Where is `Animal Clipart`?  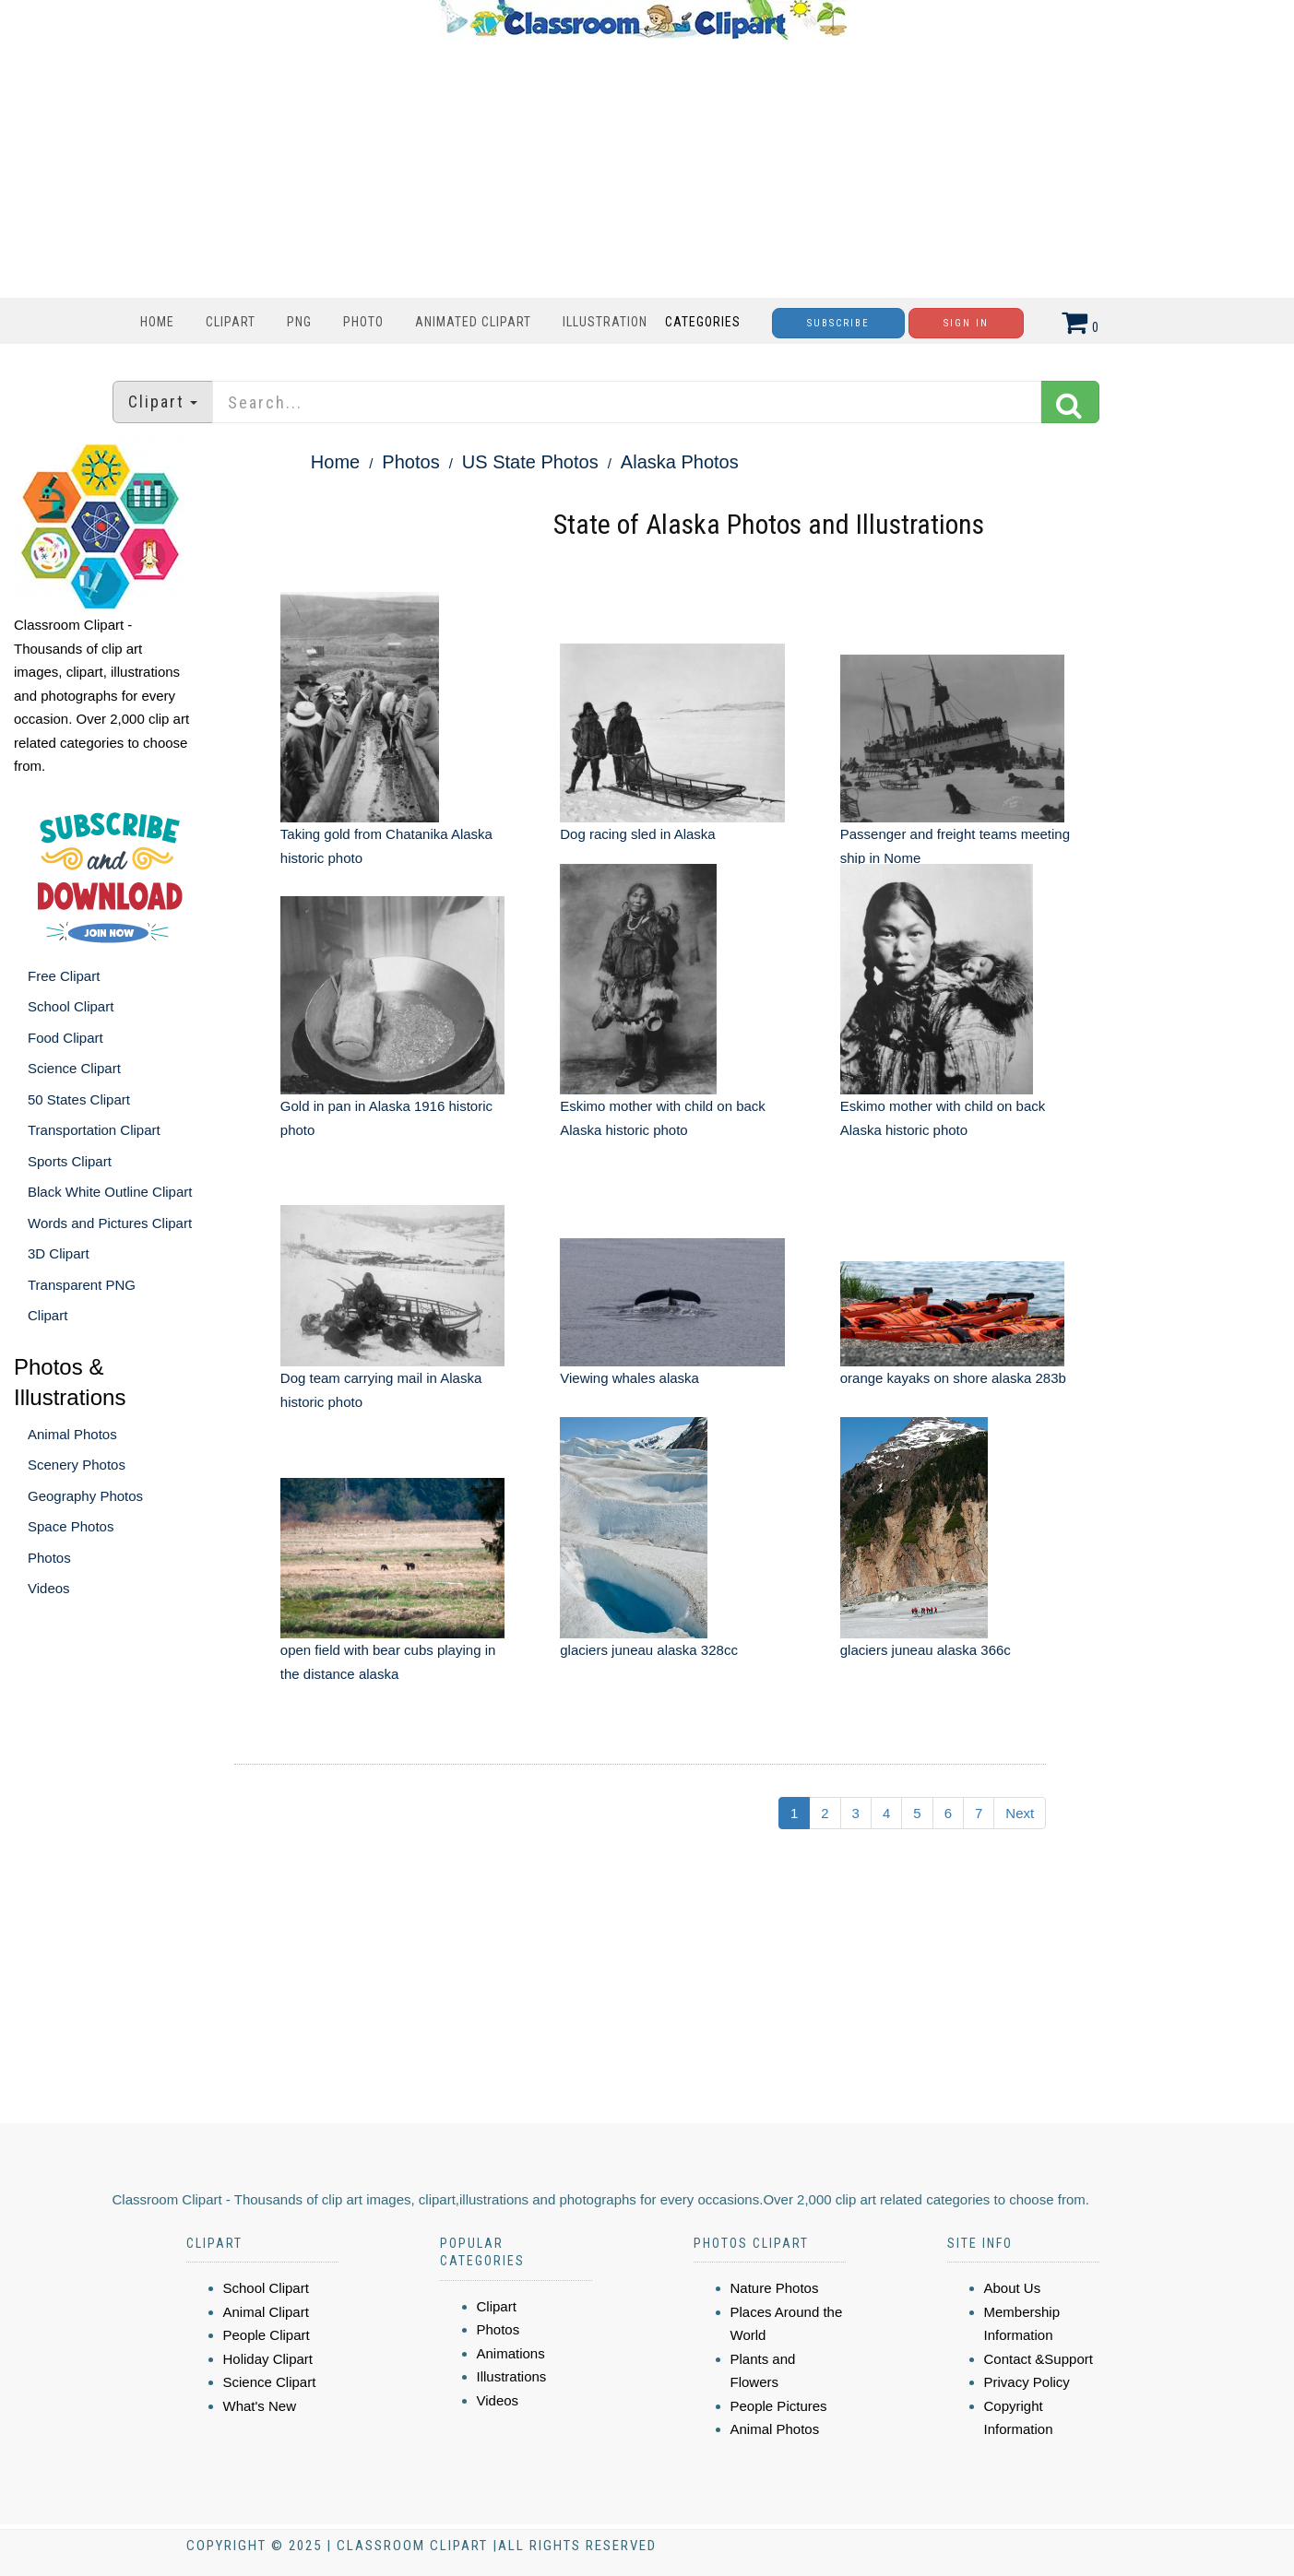 Animal Clipart is located at coordinates (266, 2312).